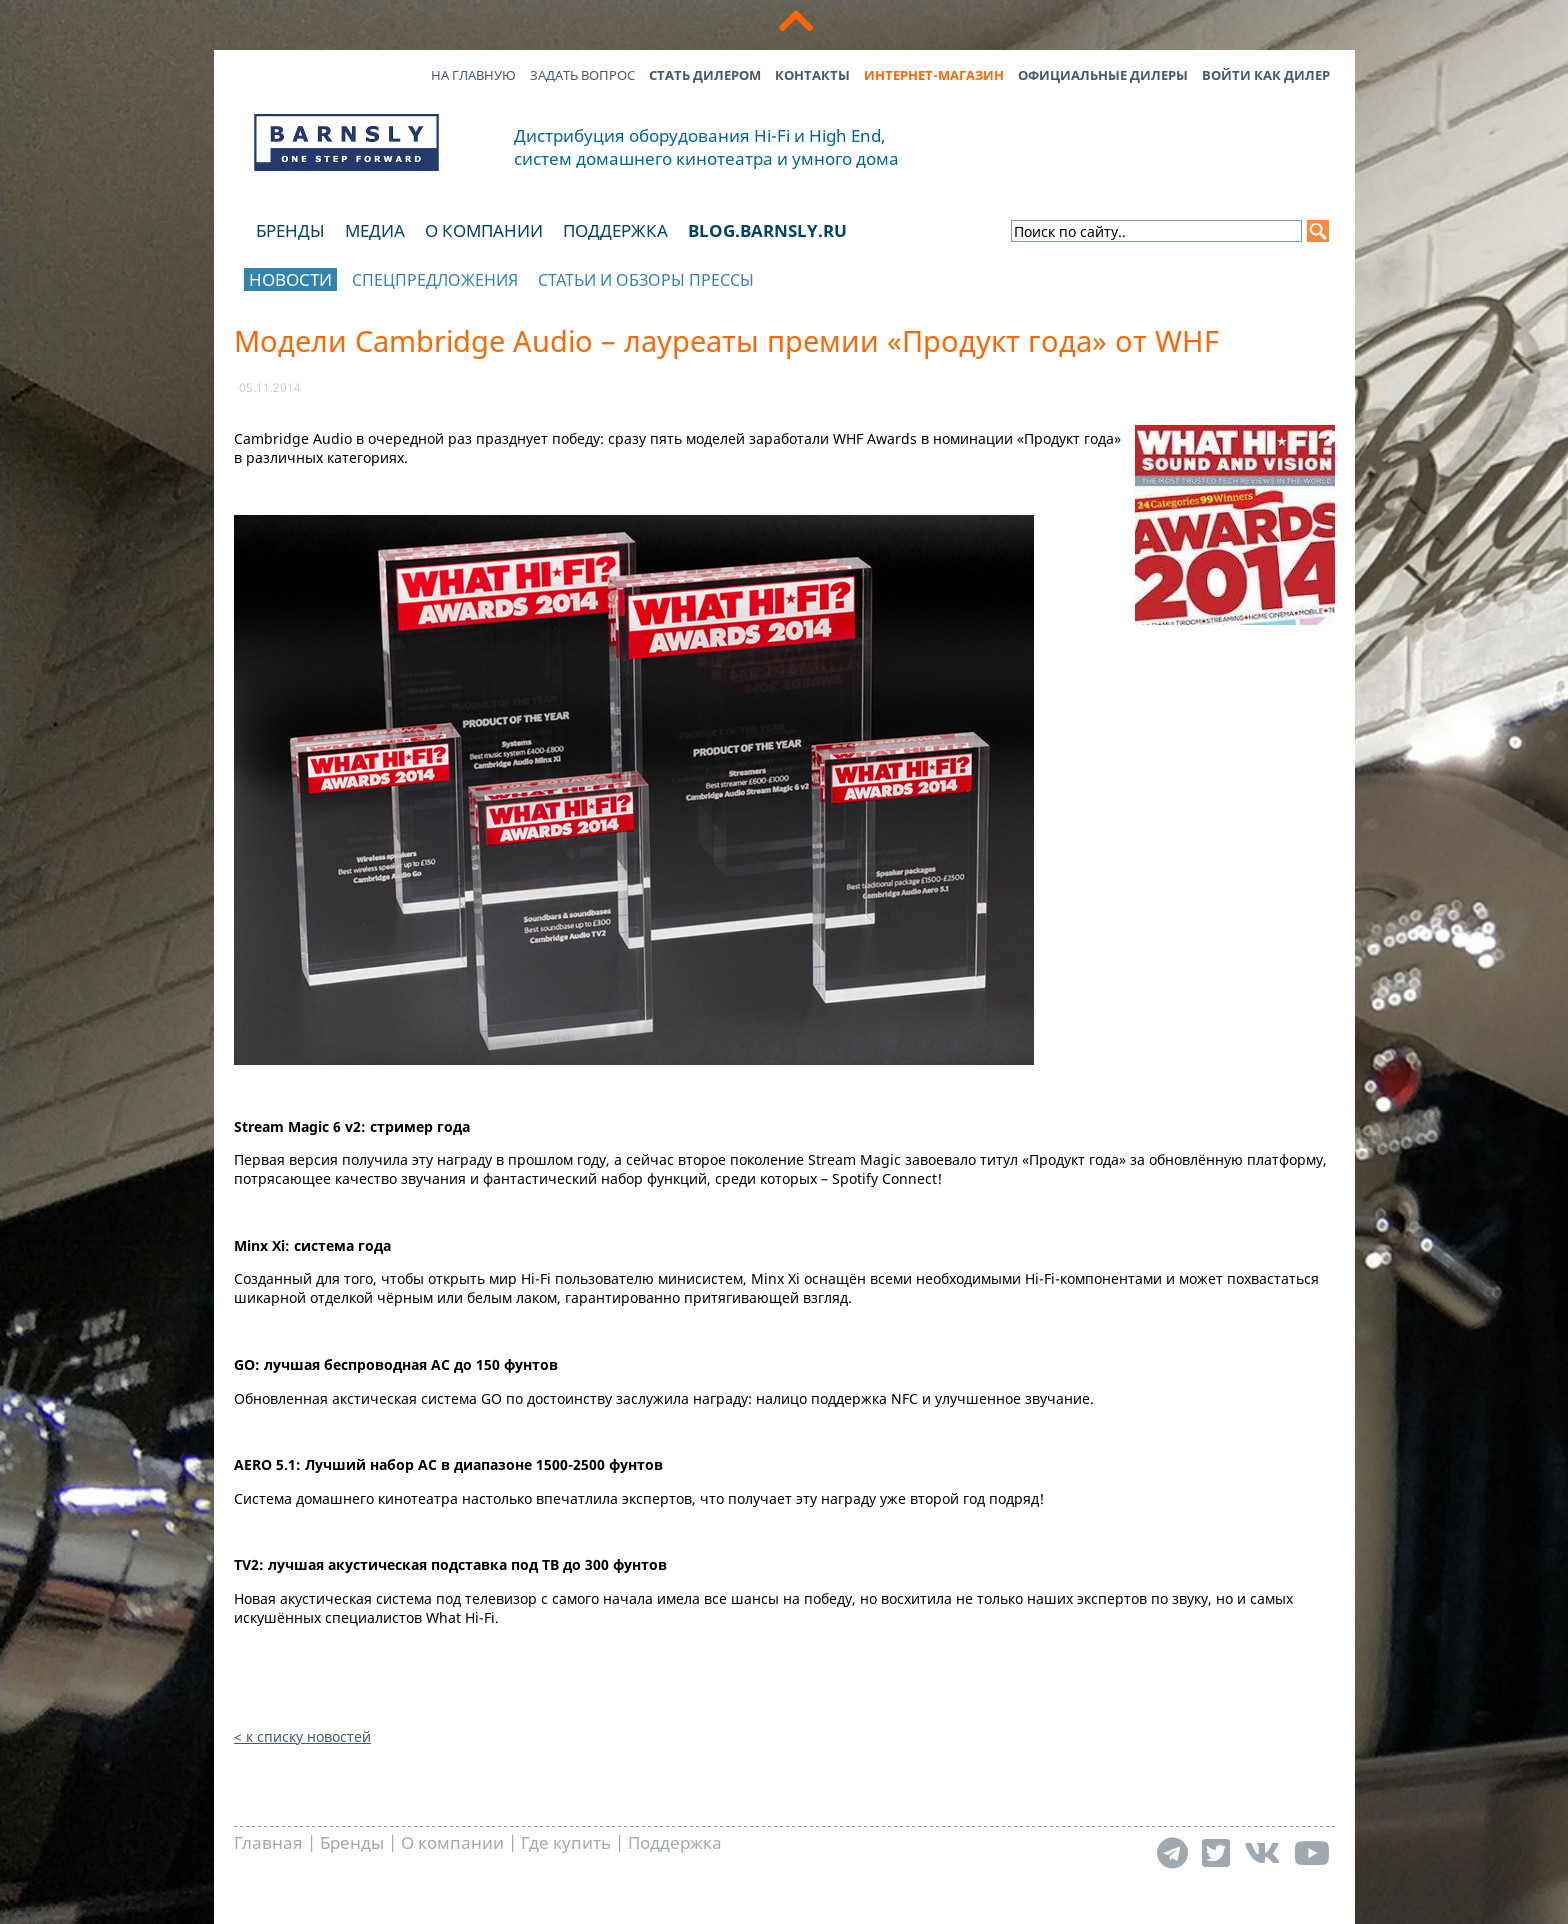  What do you see at coordinates (615, 230) in the screenshot?
I see `Поддержка` at bounding box center [615, 230].